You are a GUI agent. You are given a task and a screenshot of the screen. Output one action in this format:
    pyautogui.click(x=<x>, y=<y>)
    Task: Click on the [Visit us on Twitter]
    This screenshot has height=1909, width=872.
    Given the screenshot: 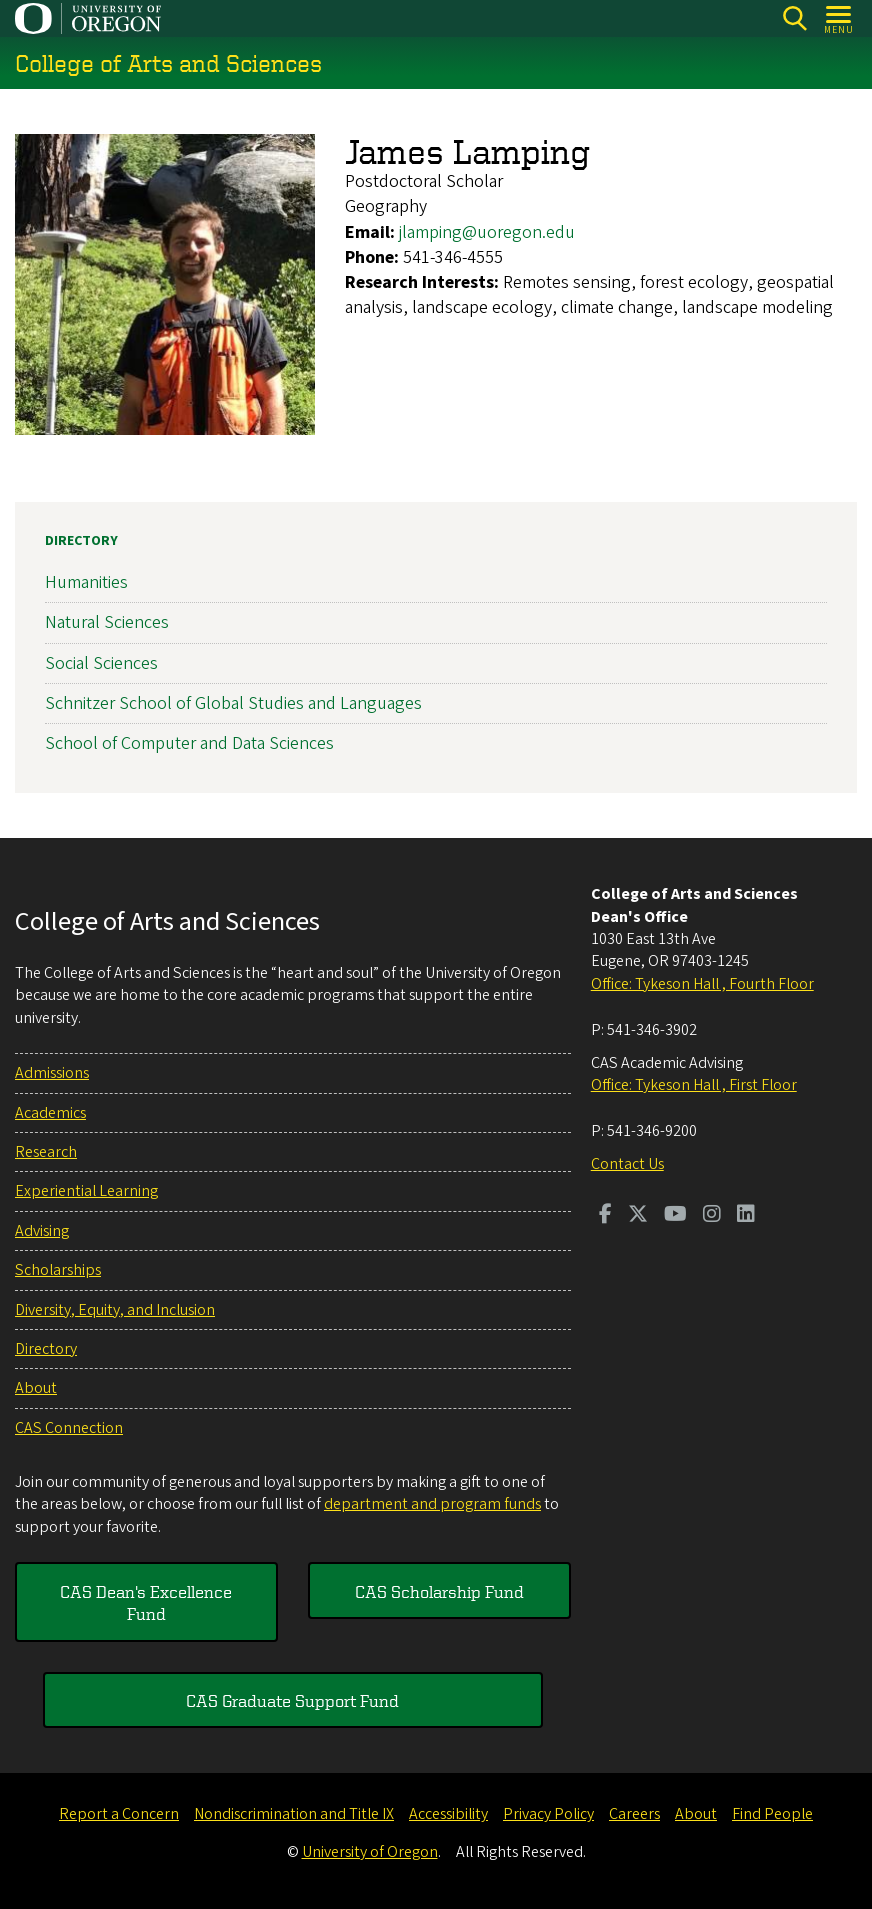 What is the action you would take?
    pyautogui.click(x=638, y=1216)
    